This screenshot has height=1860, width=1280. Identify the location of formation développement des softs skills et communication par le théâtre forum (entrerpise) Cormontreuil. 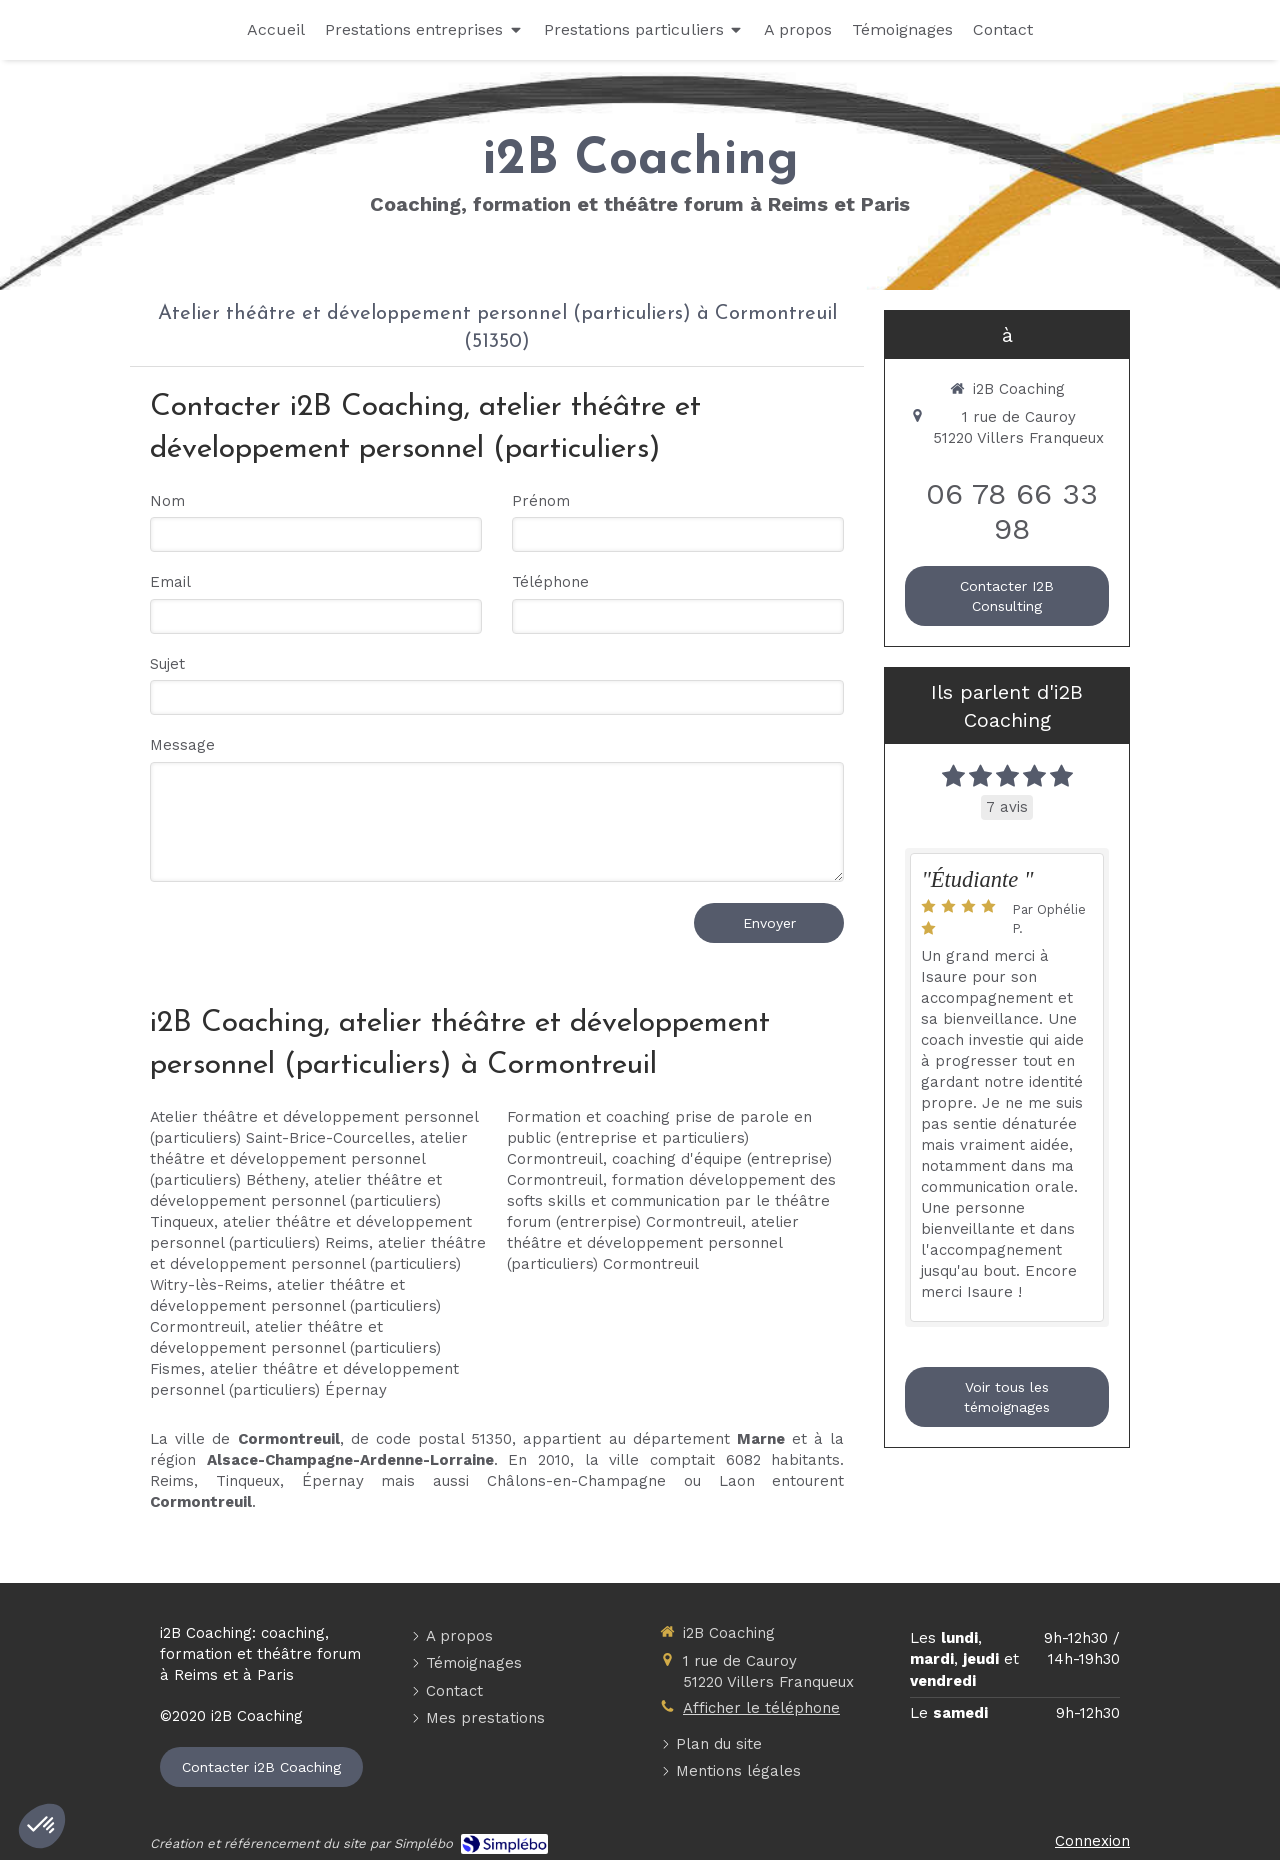
(671, 1201).